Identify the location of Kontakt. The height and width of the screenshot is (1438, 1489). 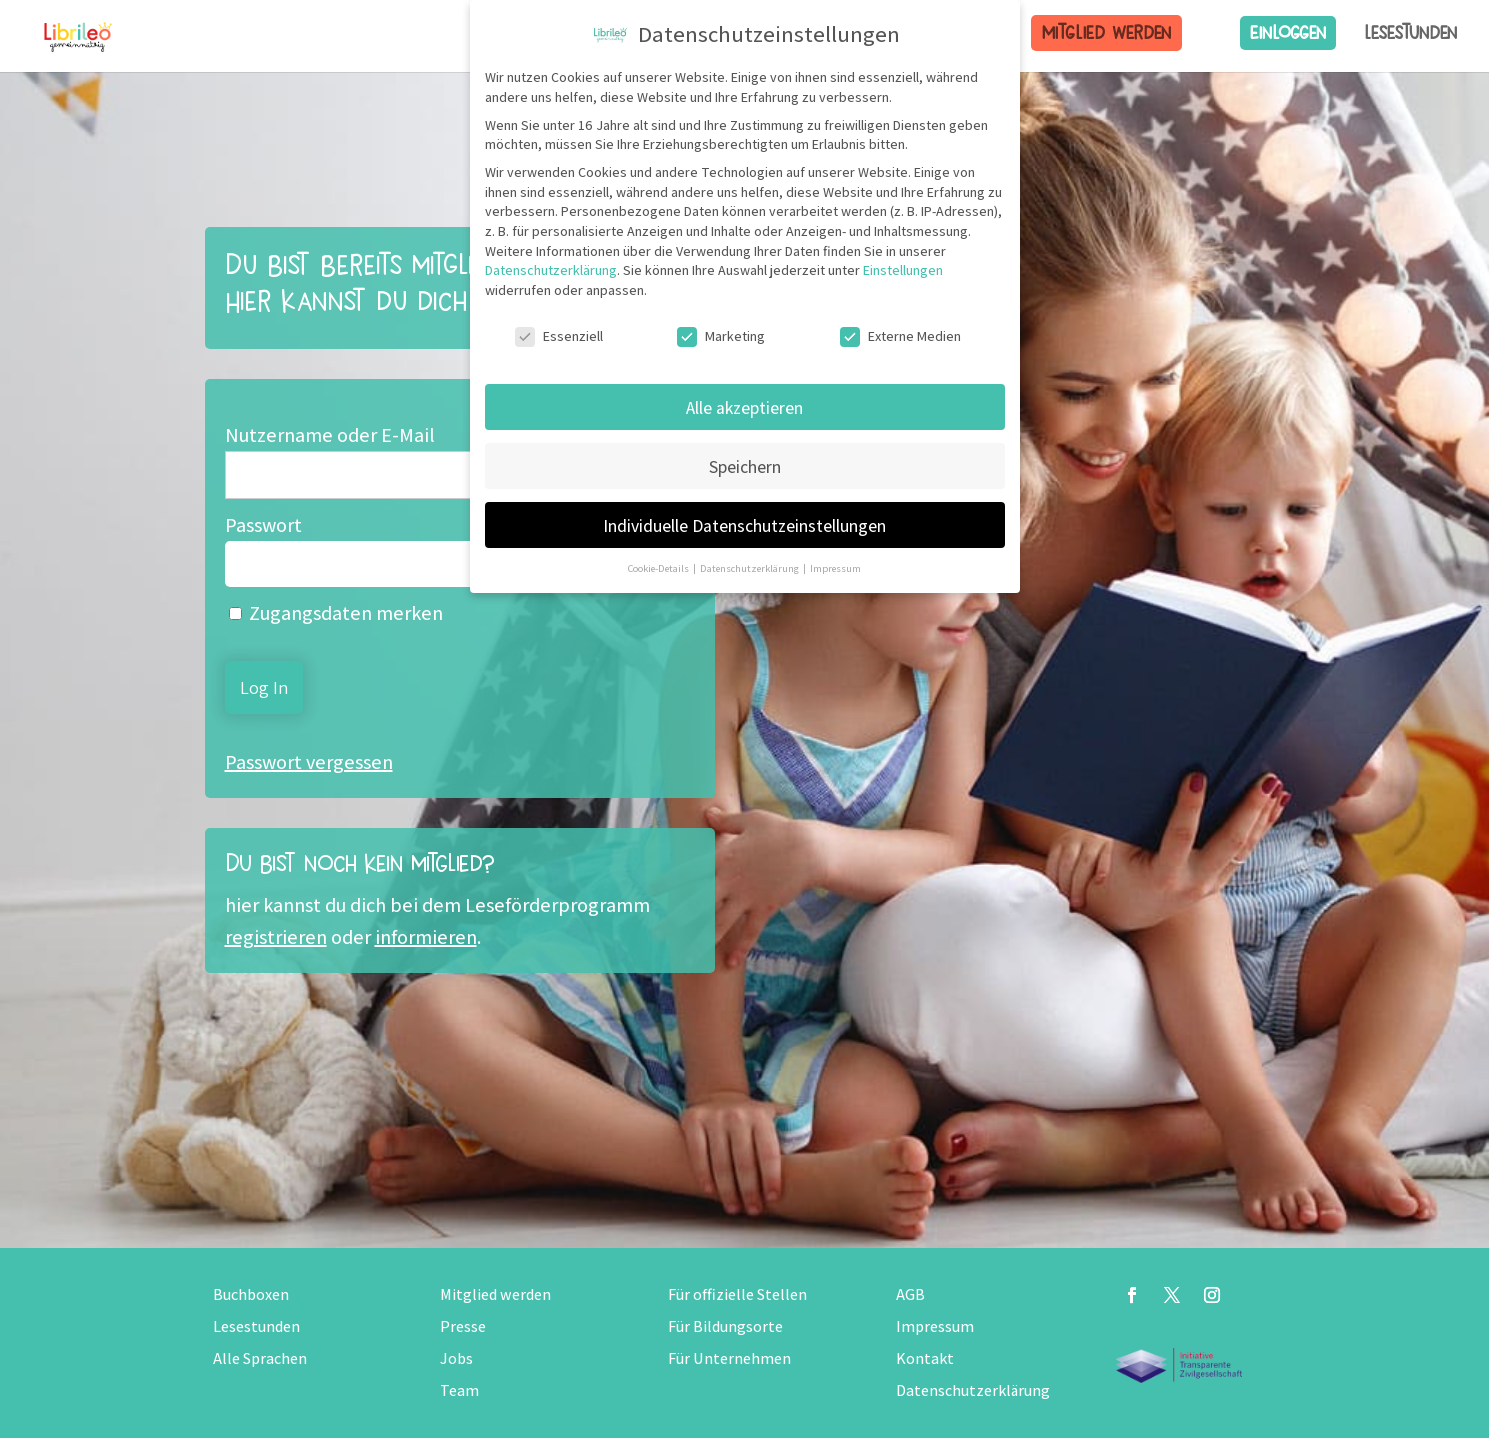
(925, 1358).